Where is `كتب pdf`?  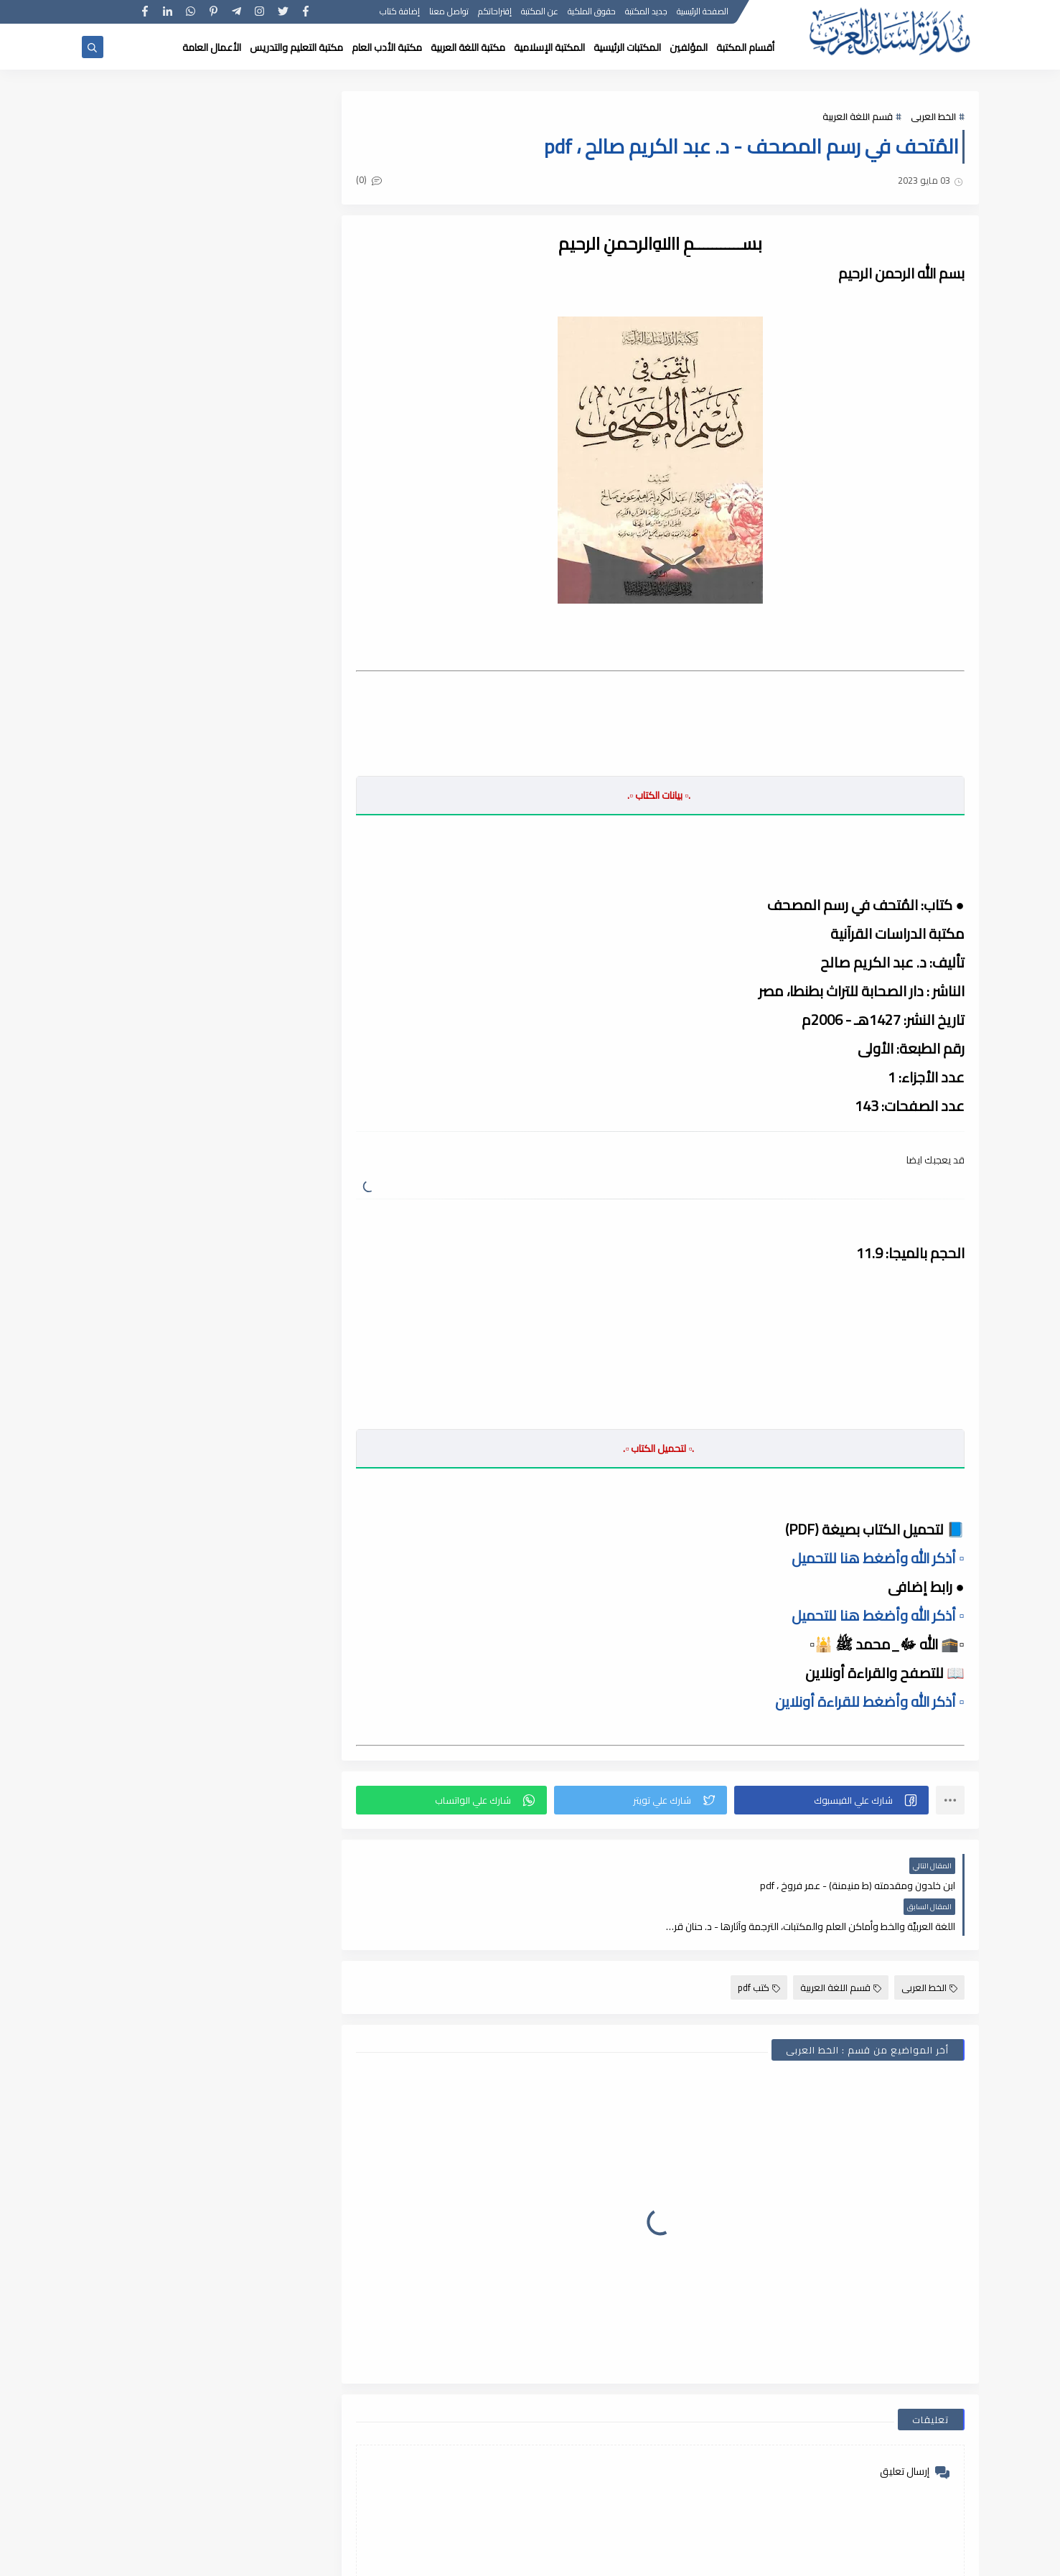
كتب pdf is located at coordinates (759, 1946).